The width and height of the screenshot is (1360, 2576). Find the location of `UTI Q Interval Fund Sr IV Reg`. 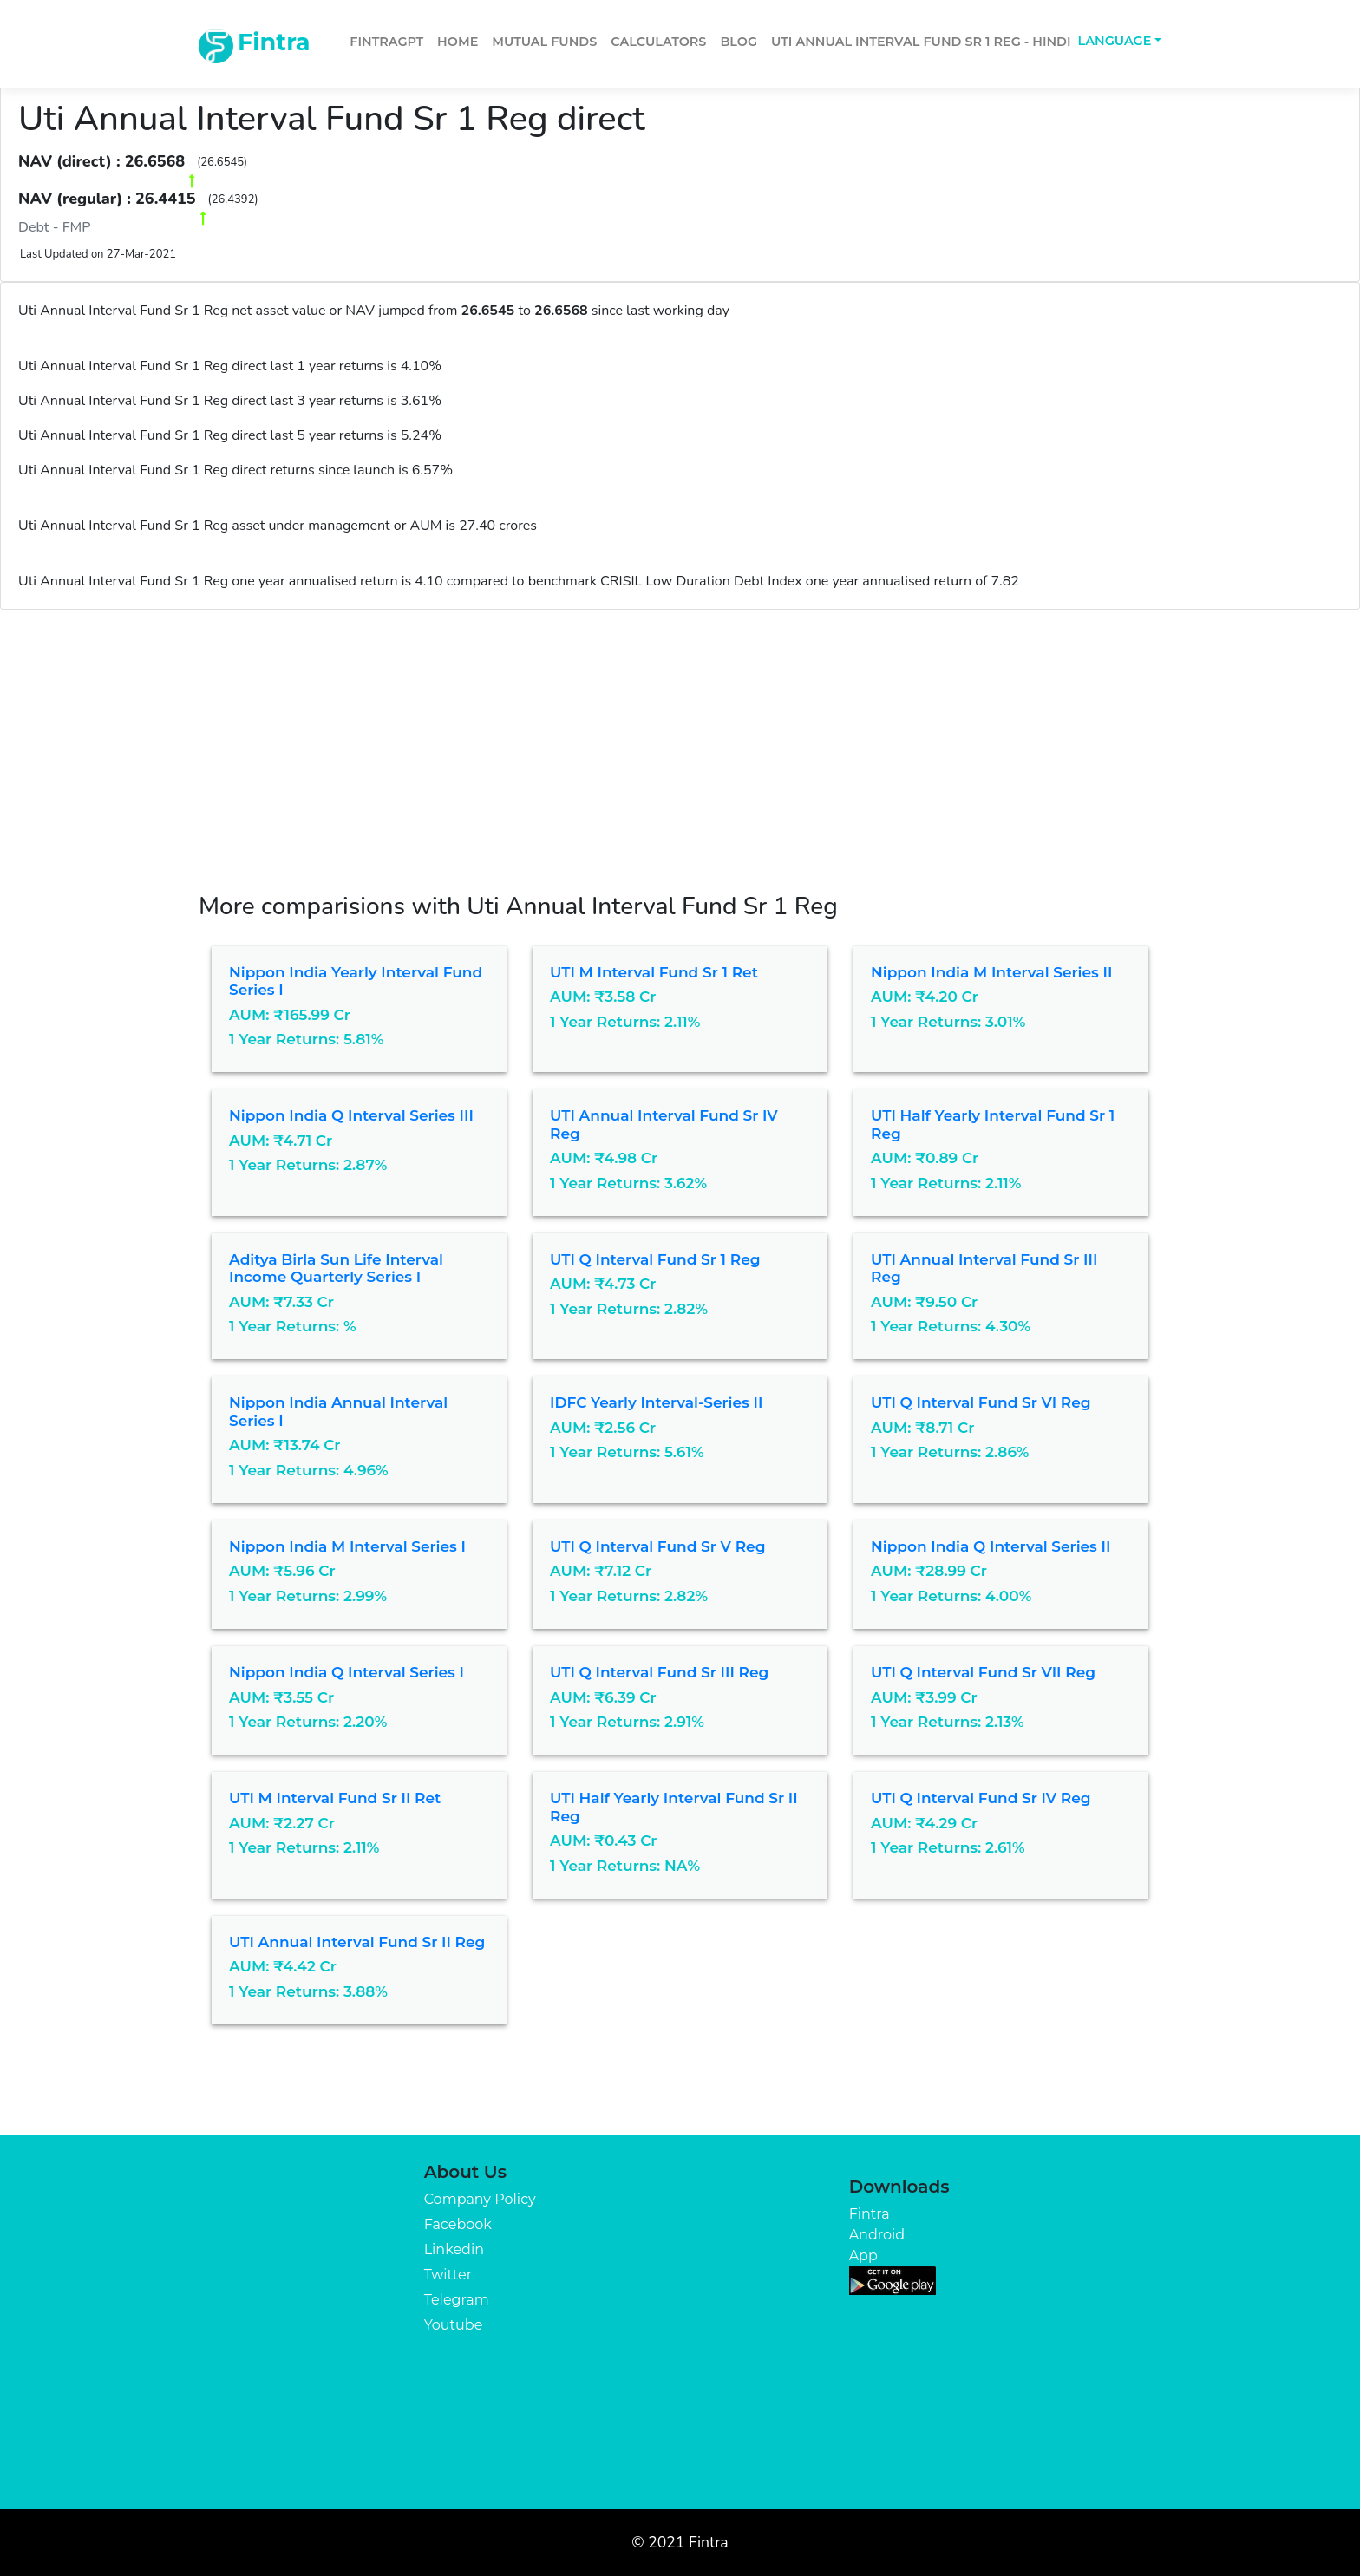

UTI Q Interval Fund Sr IV Reg is located at coordinates (981, 1798).